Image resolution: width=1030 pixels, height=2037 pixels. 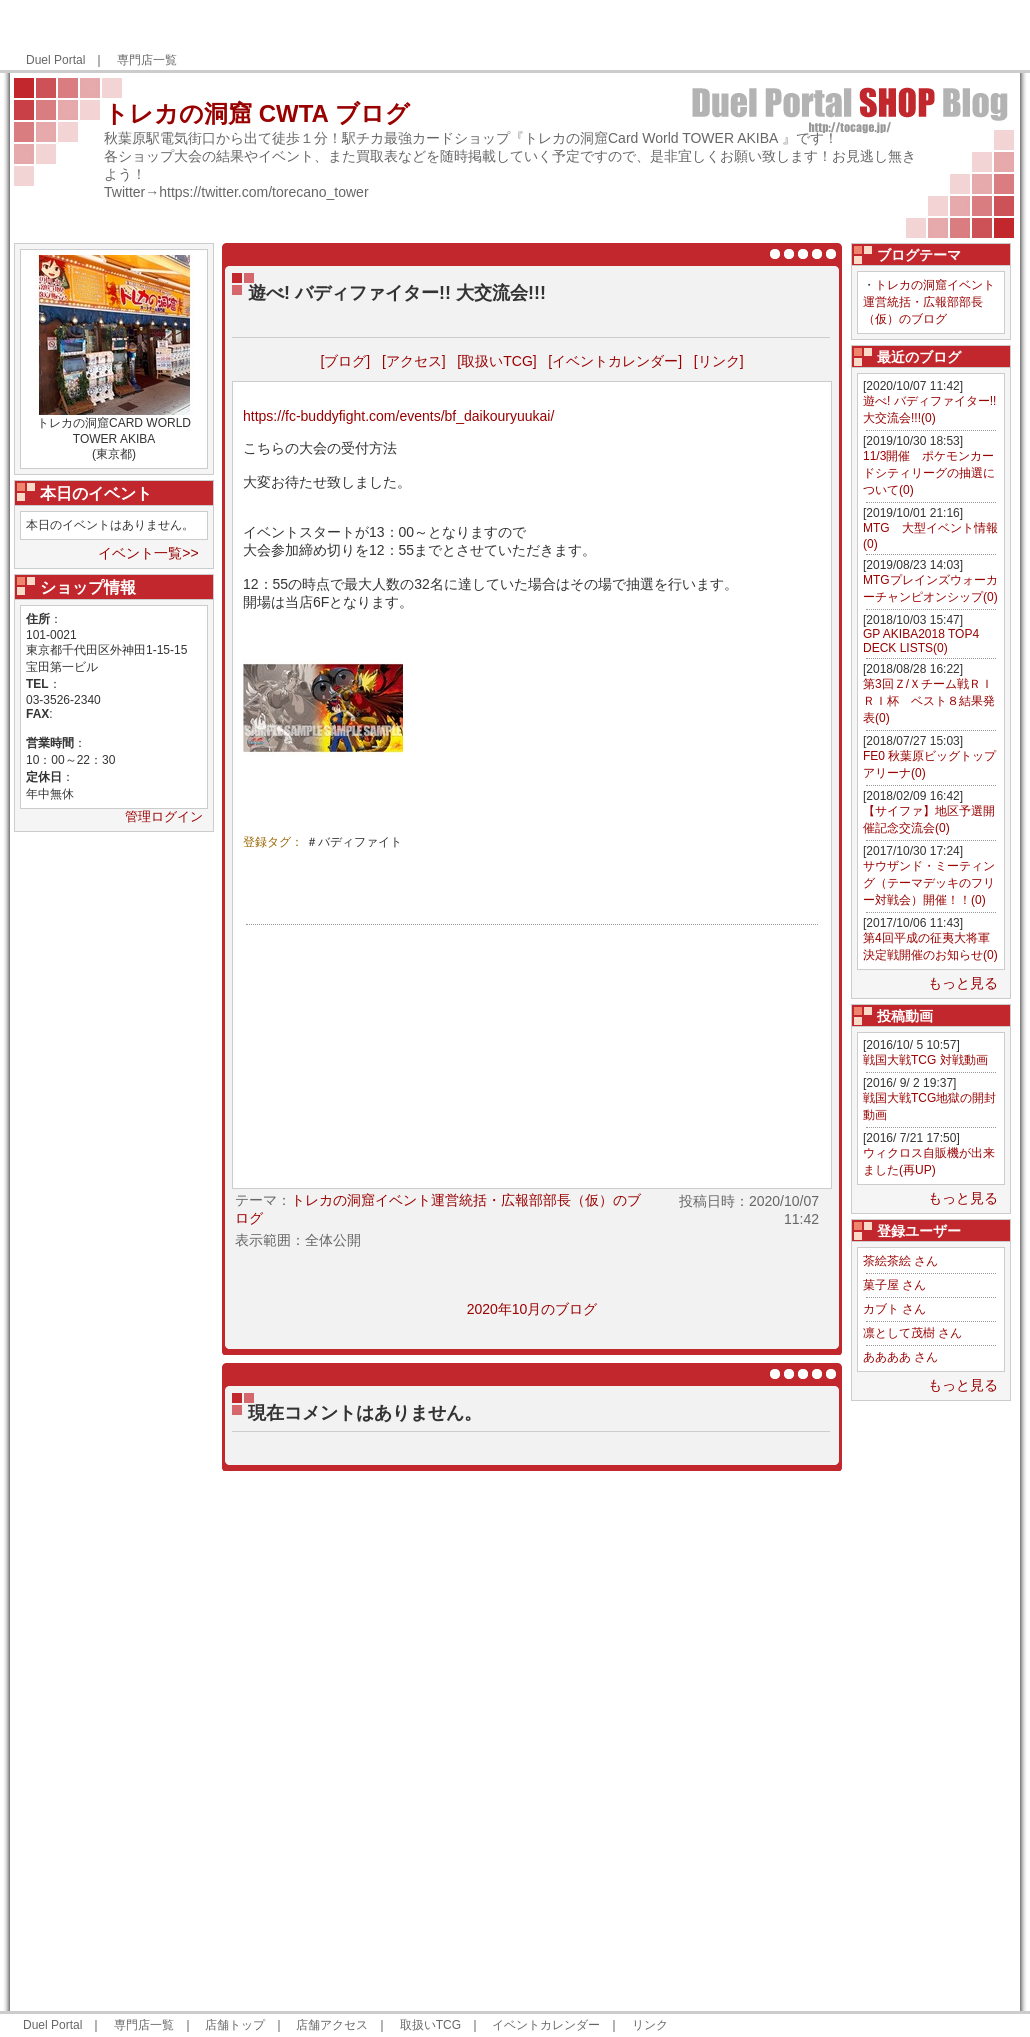 What do you see at coordinates (925, 1060) in the screenshot?
I see `戦国大戦TCG 対戦動画` at bounding box center [925, 1060].